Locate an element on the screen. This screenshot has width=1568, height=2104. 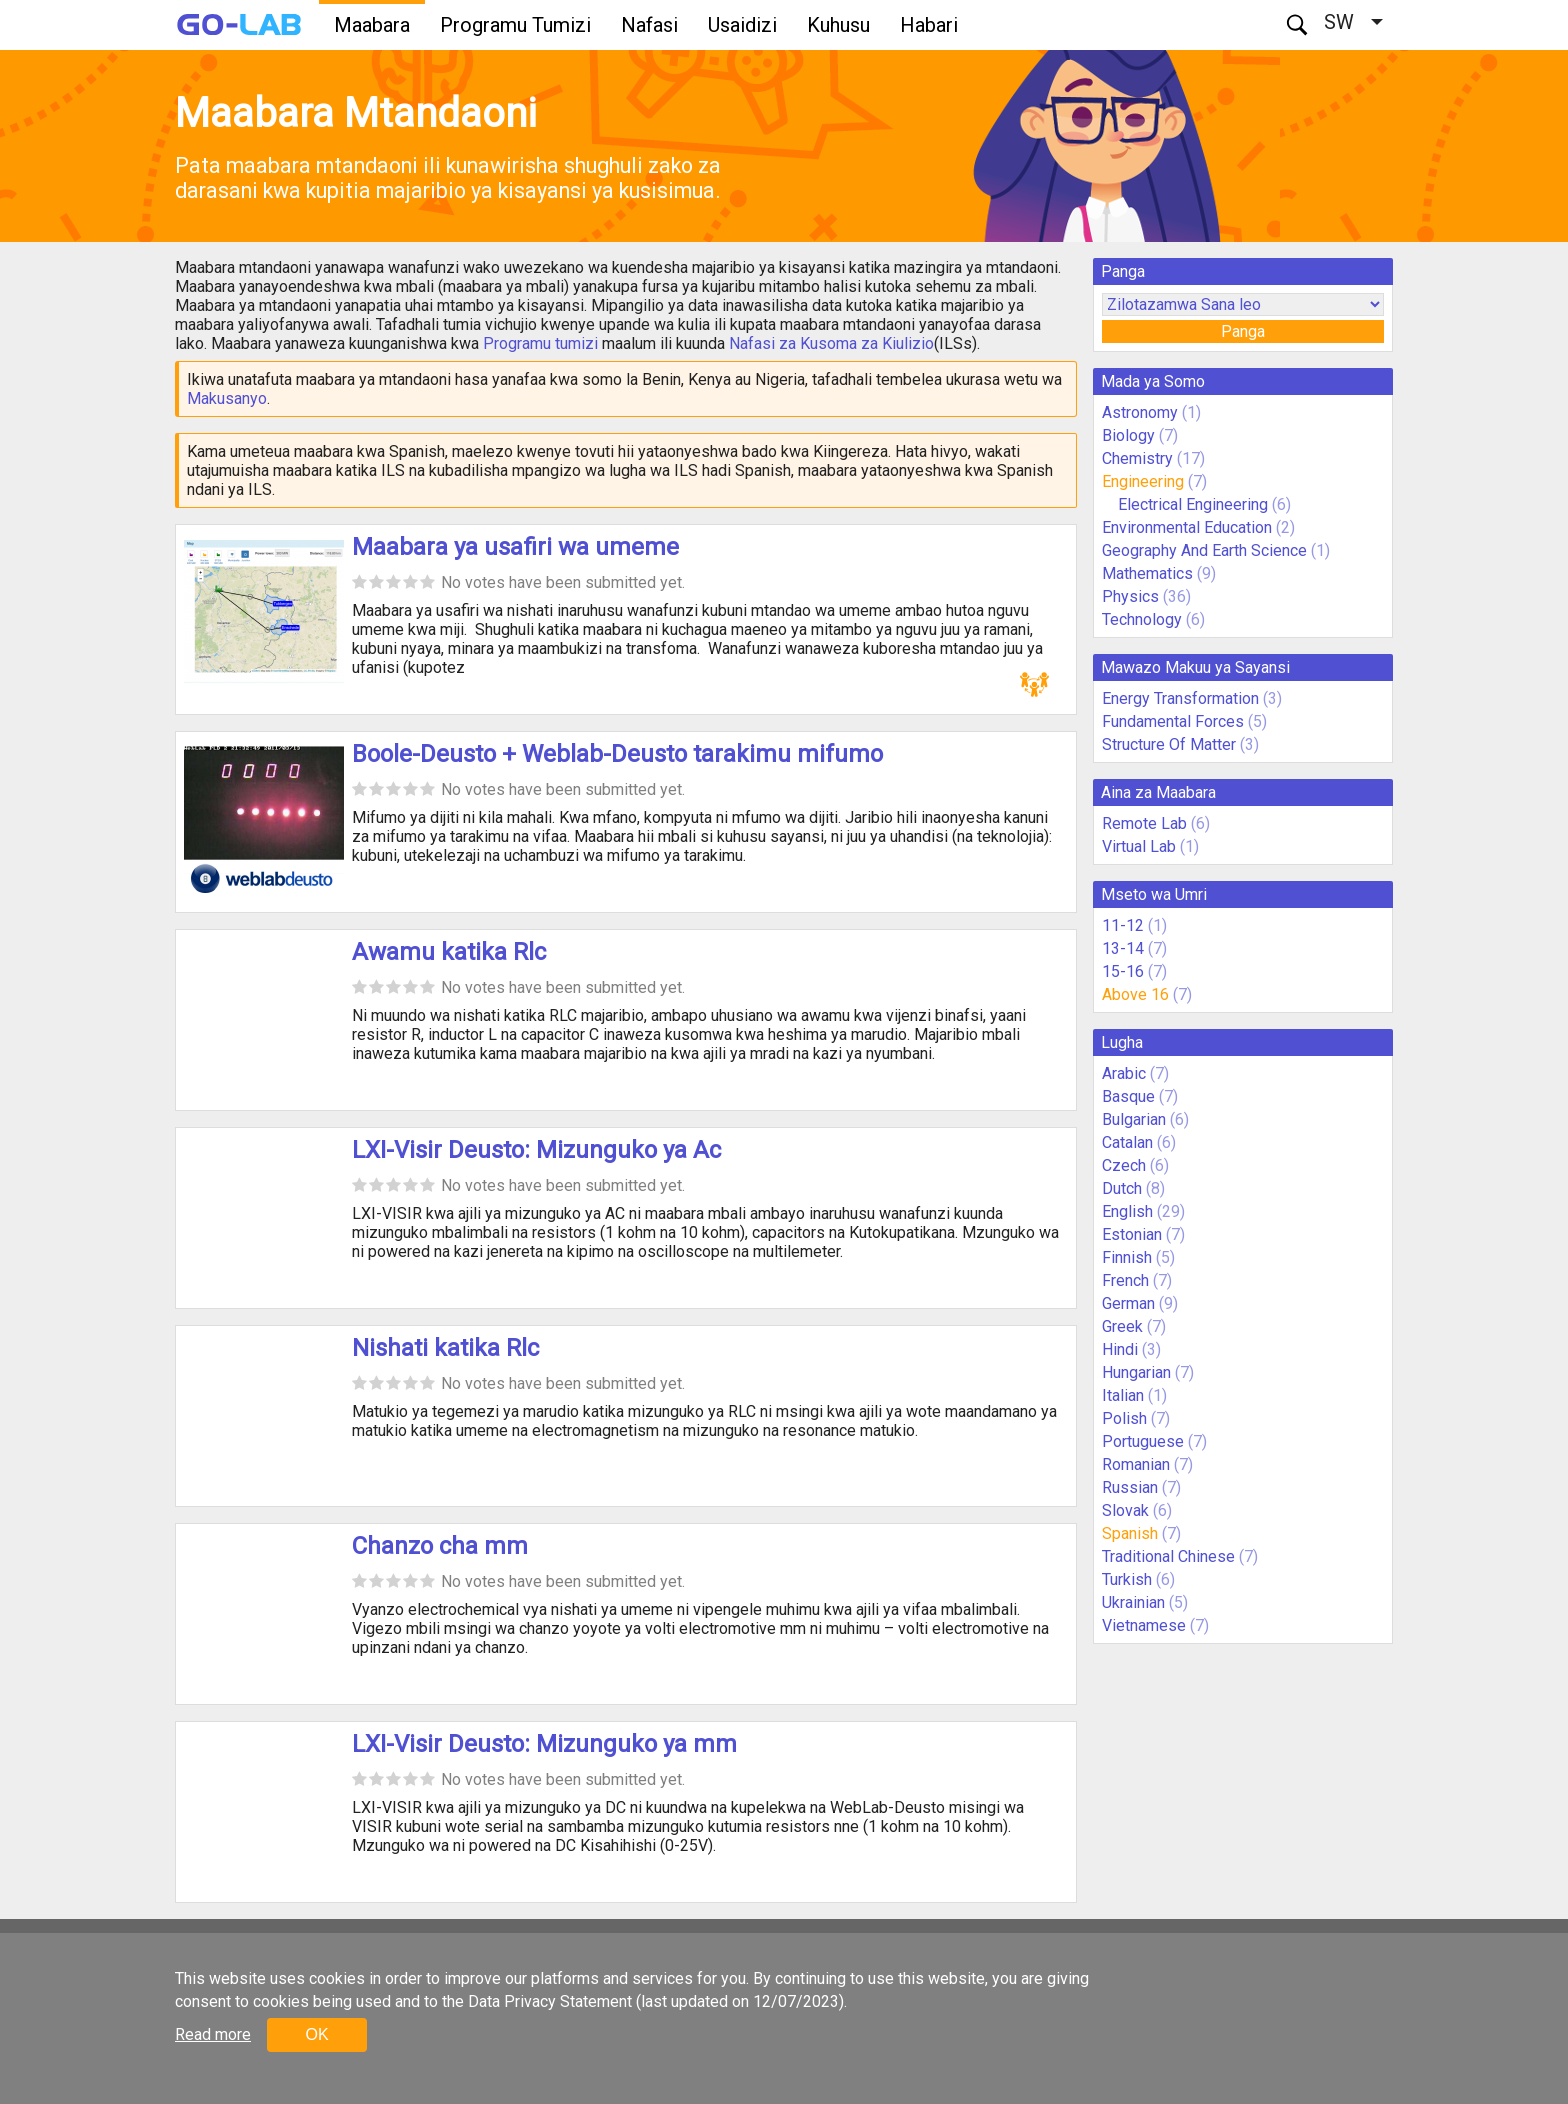
Vietnamese is located at coordinates (1144, 1625).